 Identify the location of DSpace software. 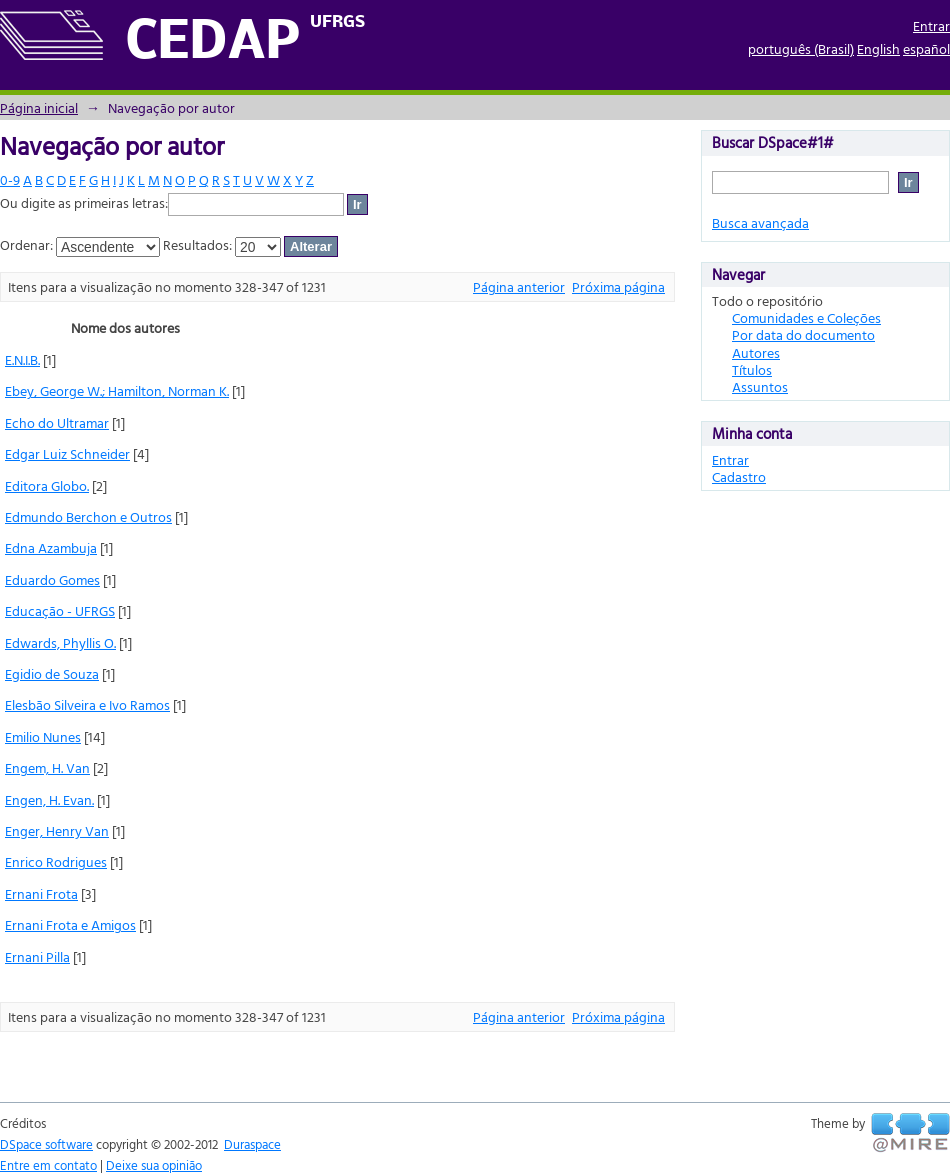
(46, 1144).